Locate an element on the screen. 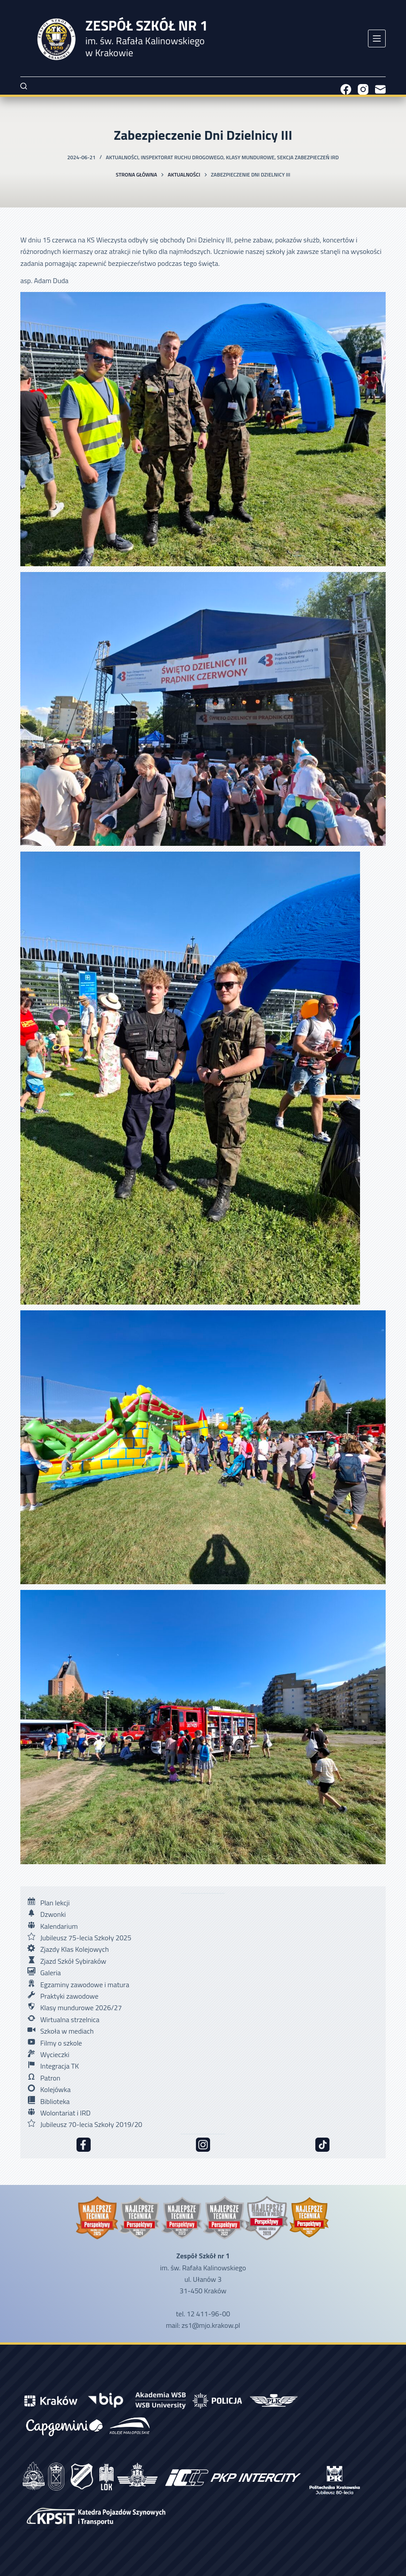  [Menu] is located at coordinates (377, 38).